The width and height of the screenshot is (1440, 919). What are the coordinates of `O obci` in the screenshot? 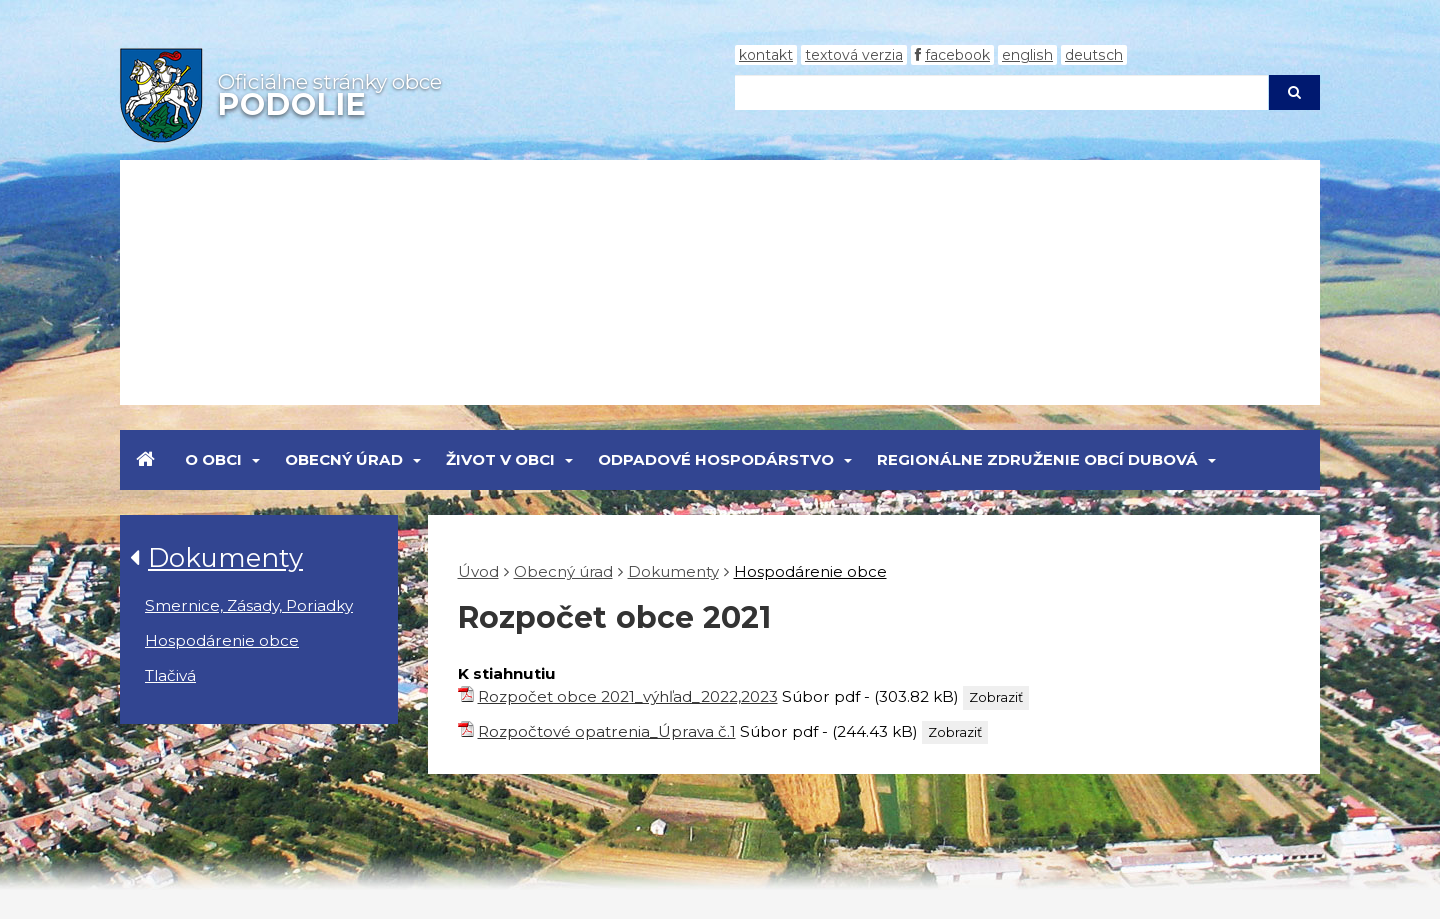 It's located at (213, 459).